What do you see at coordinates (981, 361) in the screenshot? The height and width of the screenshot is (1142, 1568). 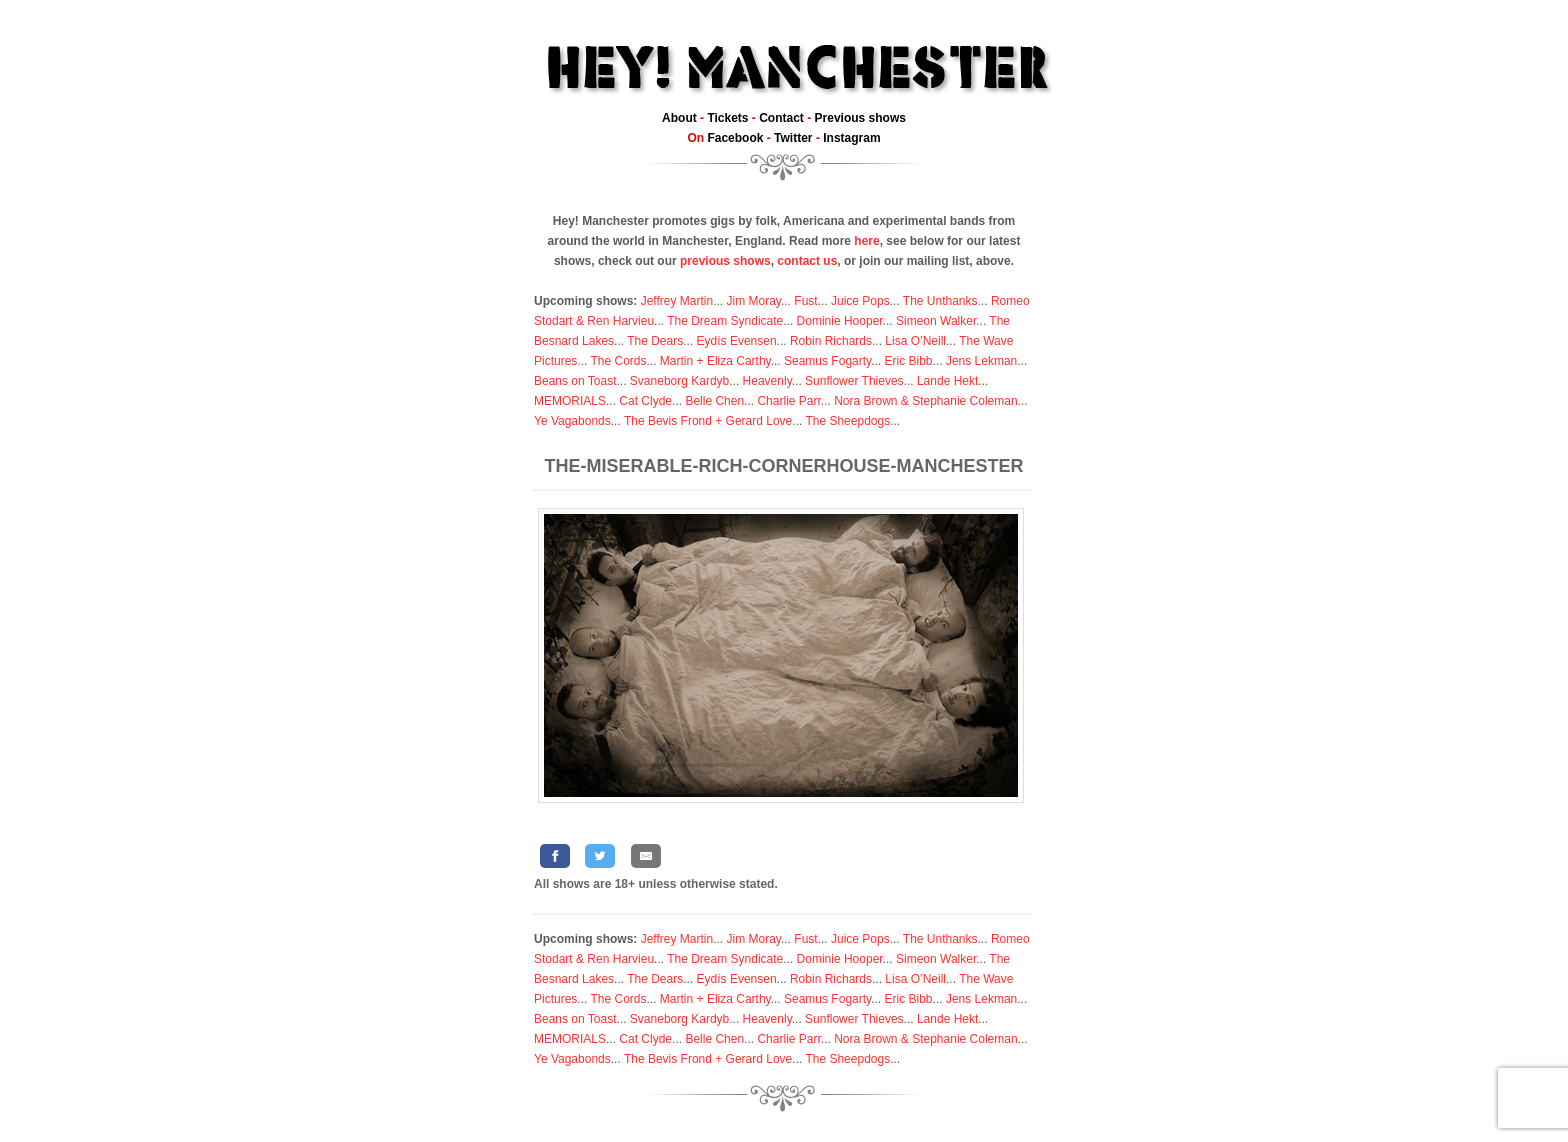 I see `Jens Lekman` at bounding box center [981, 361].